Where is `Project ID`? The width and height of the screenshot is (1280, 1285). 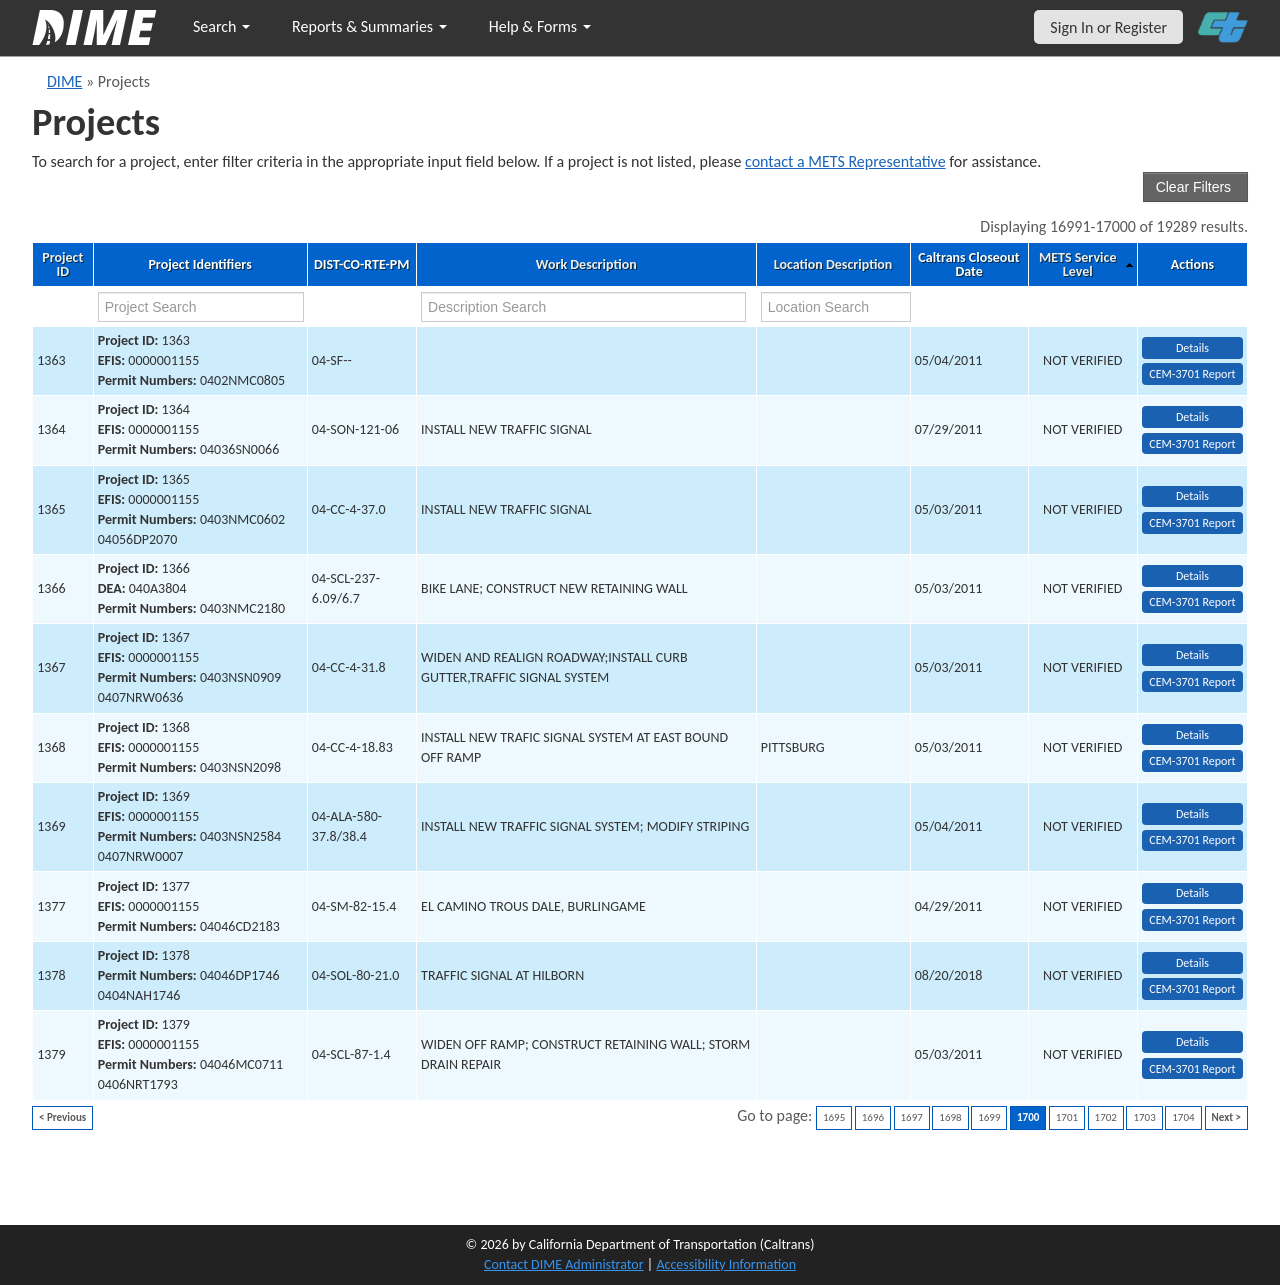 Project ID is located at coordinates (62, 265).